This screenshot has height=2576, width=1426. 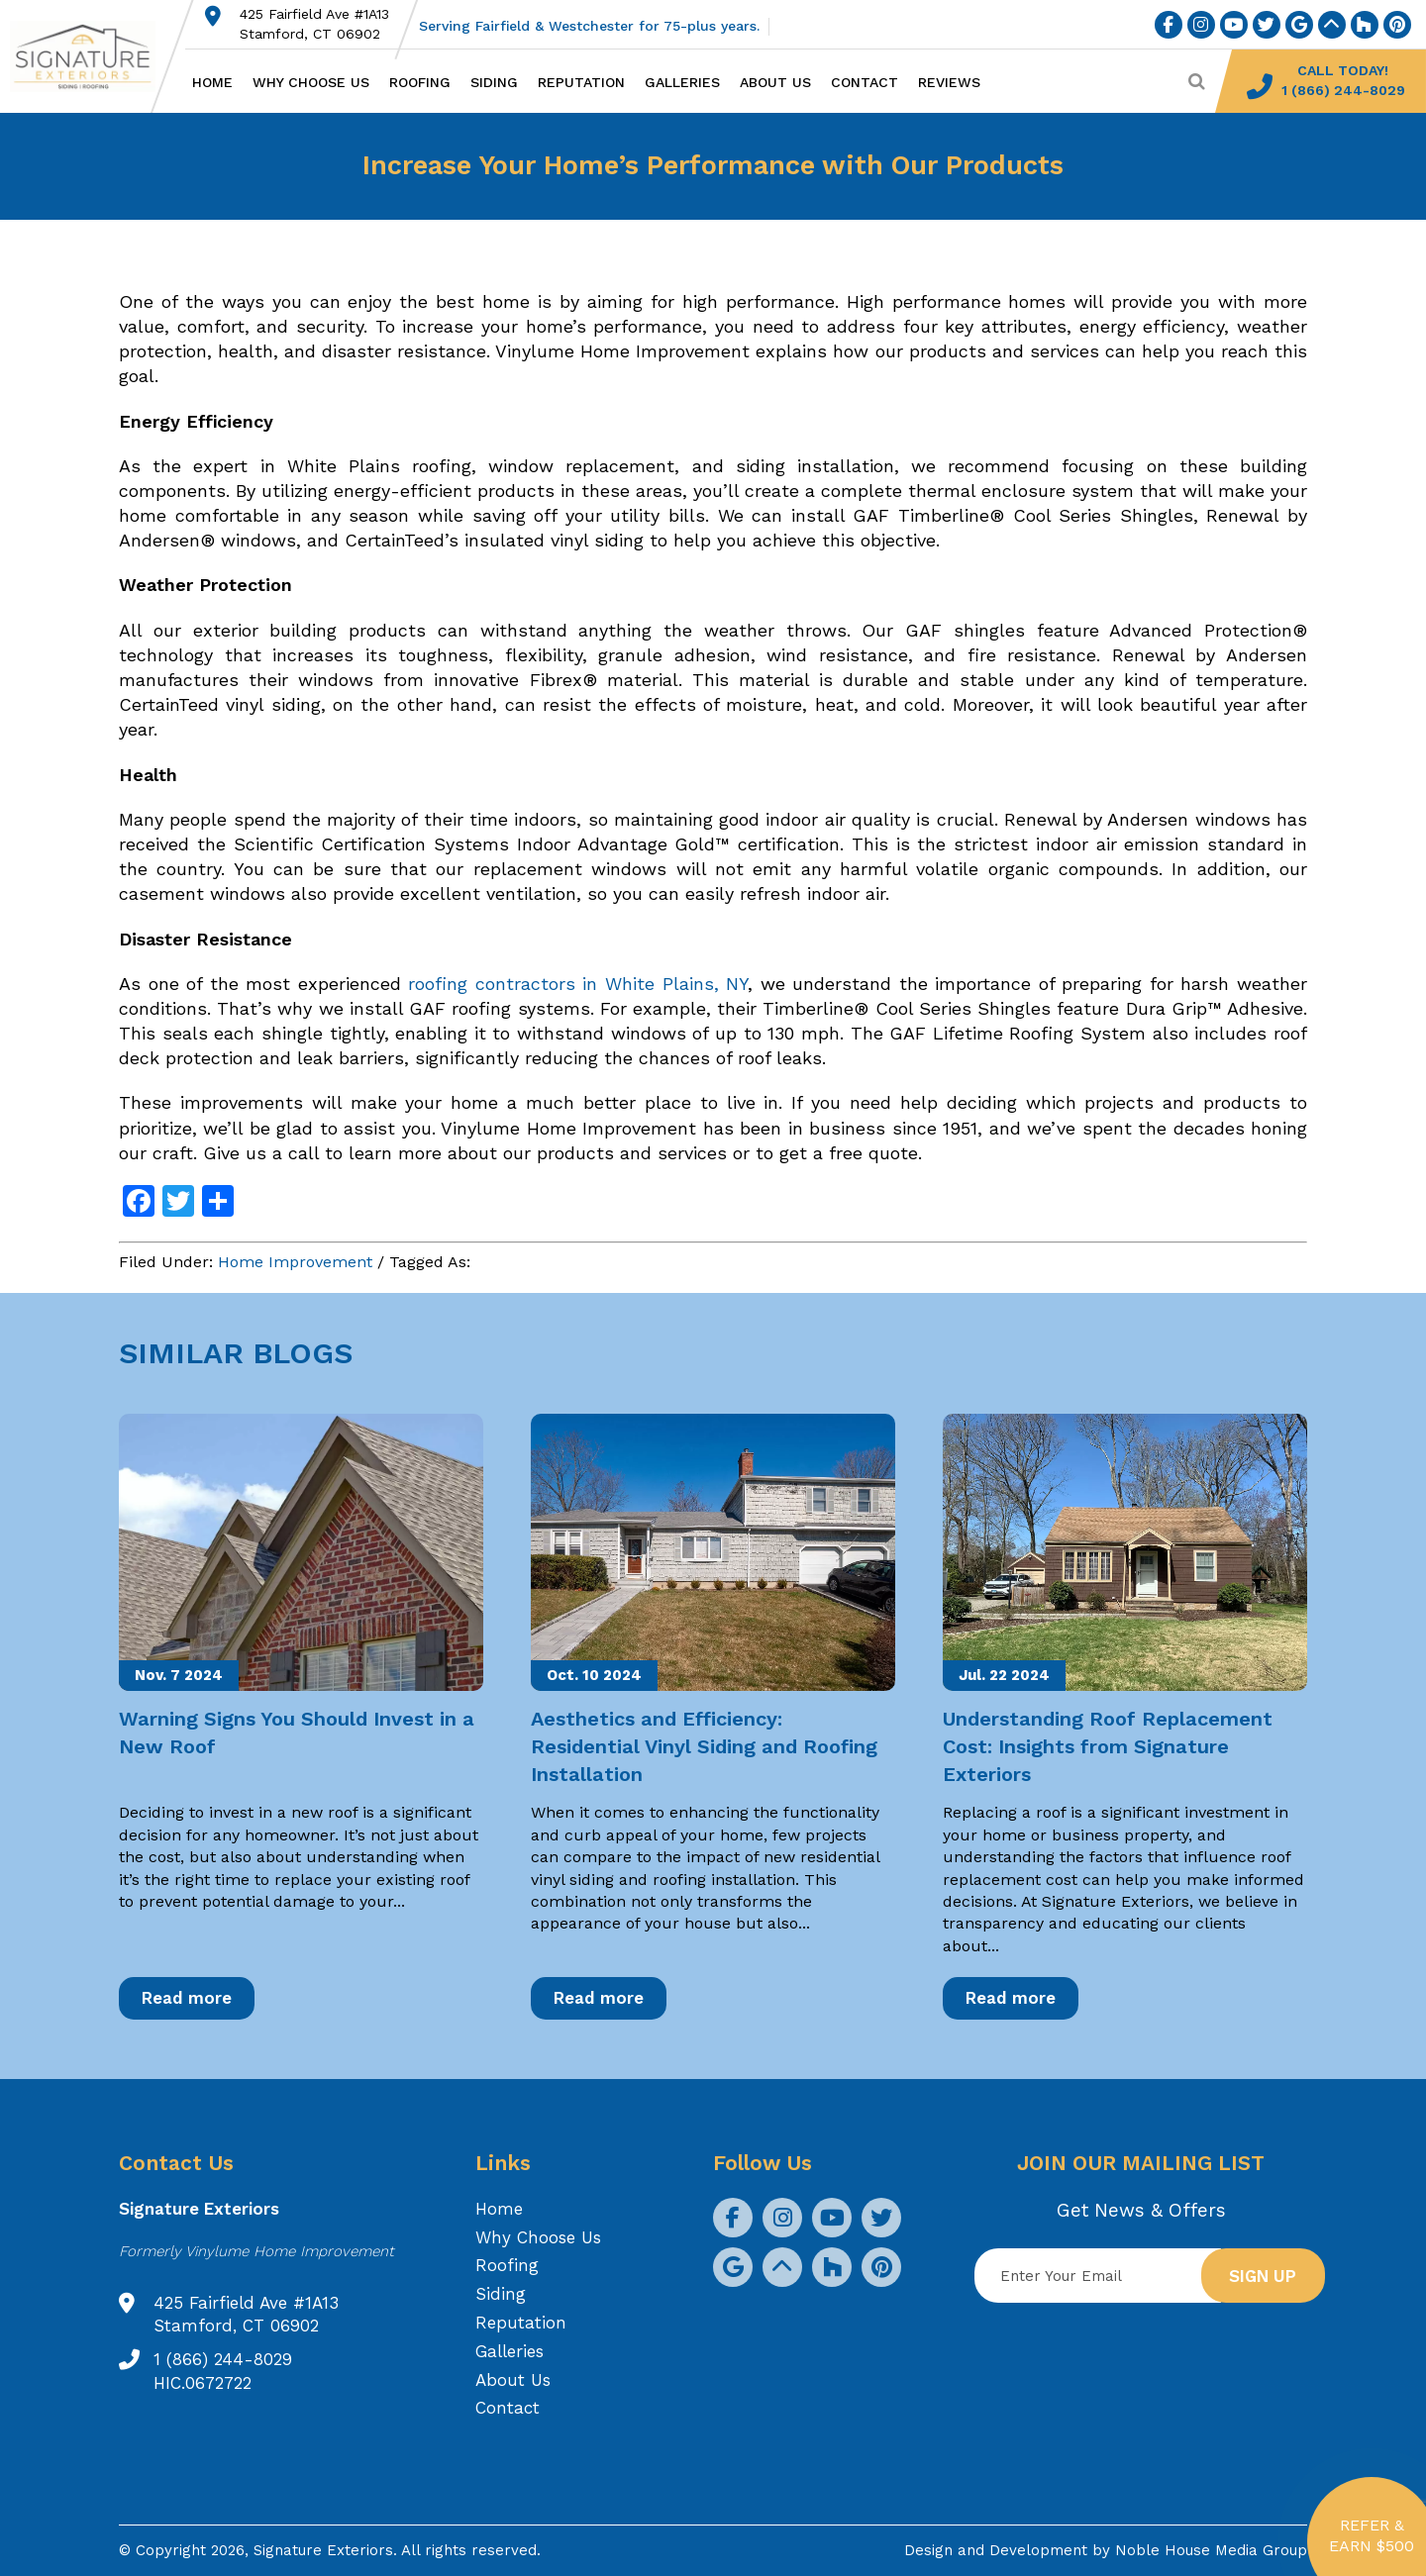 I want to click on Contact, so click(x=864, y=82).